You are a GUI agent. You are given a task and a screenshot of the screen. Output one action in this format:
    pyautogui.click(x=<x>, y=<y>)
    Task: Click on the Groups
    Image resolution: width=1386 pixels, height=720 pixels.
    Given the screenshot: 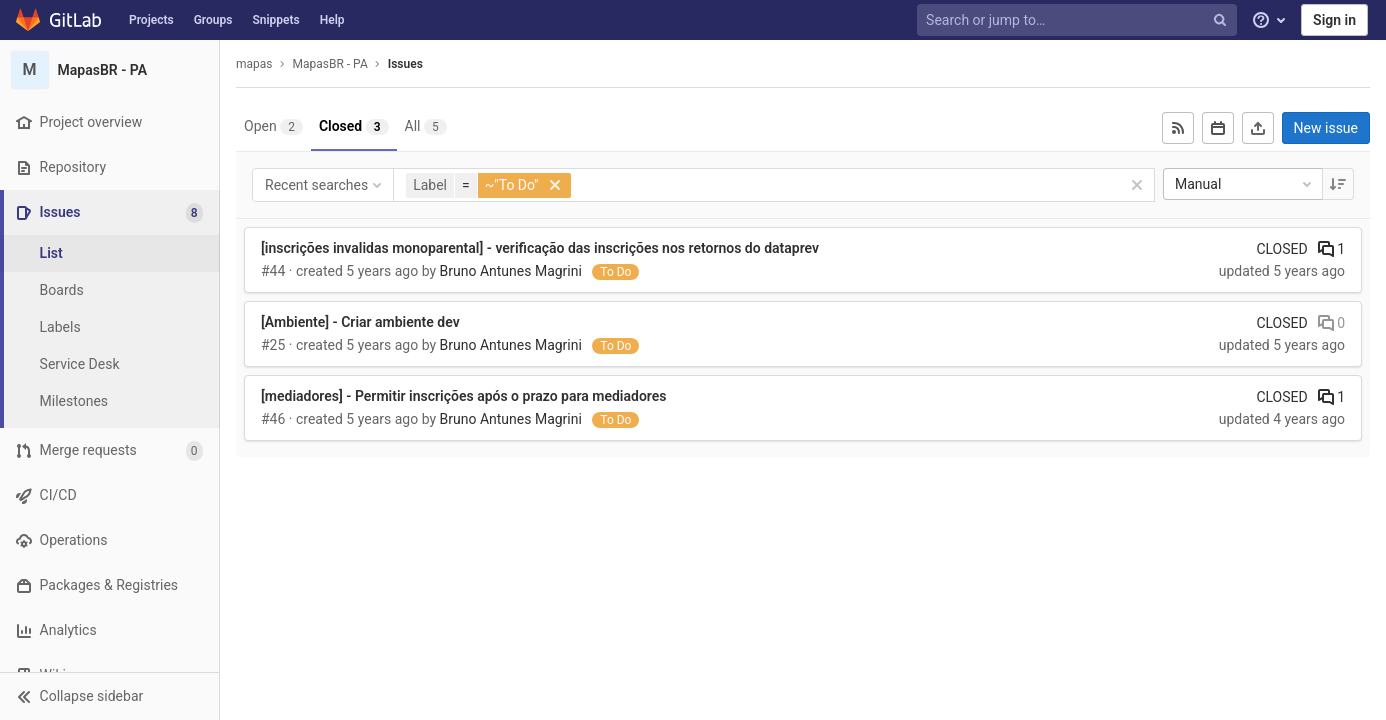 What is the action you would take?
    pyautogui.click(x=213, y=20)
    